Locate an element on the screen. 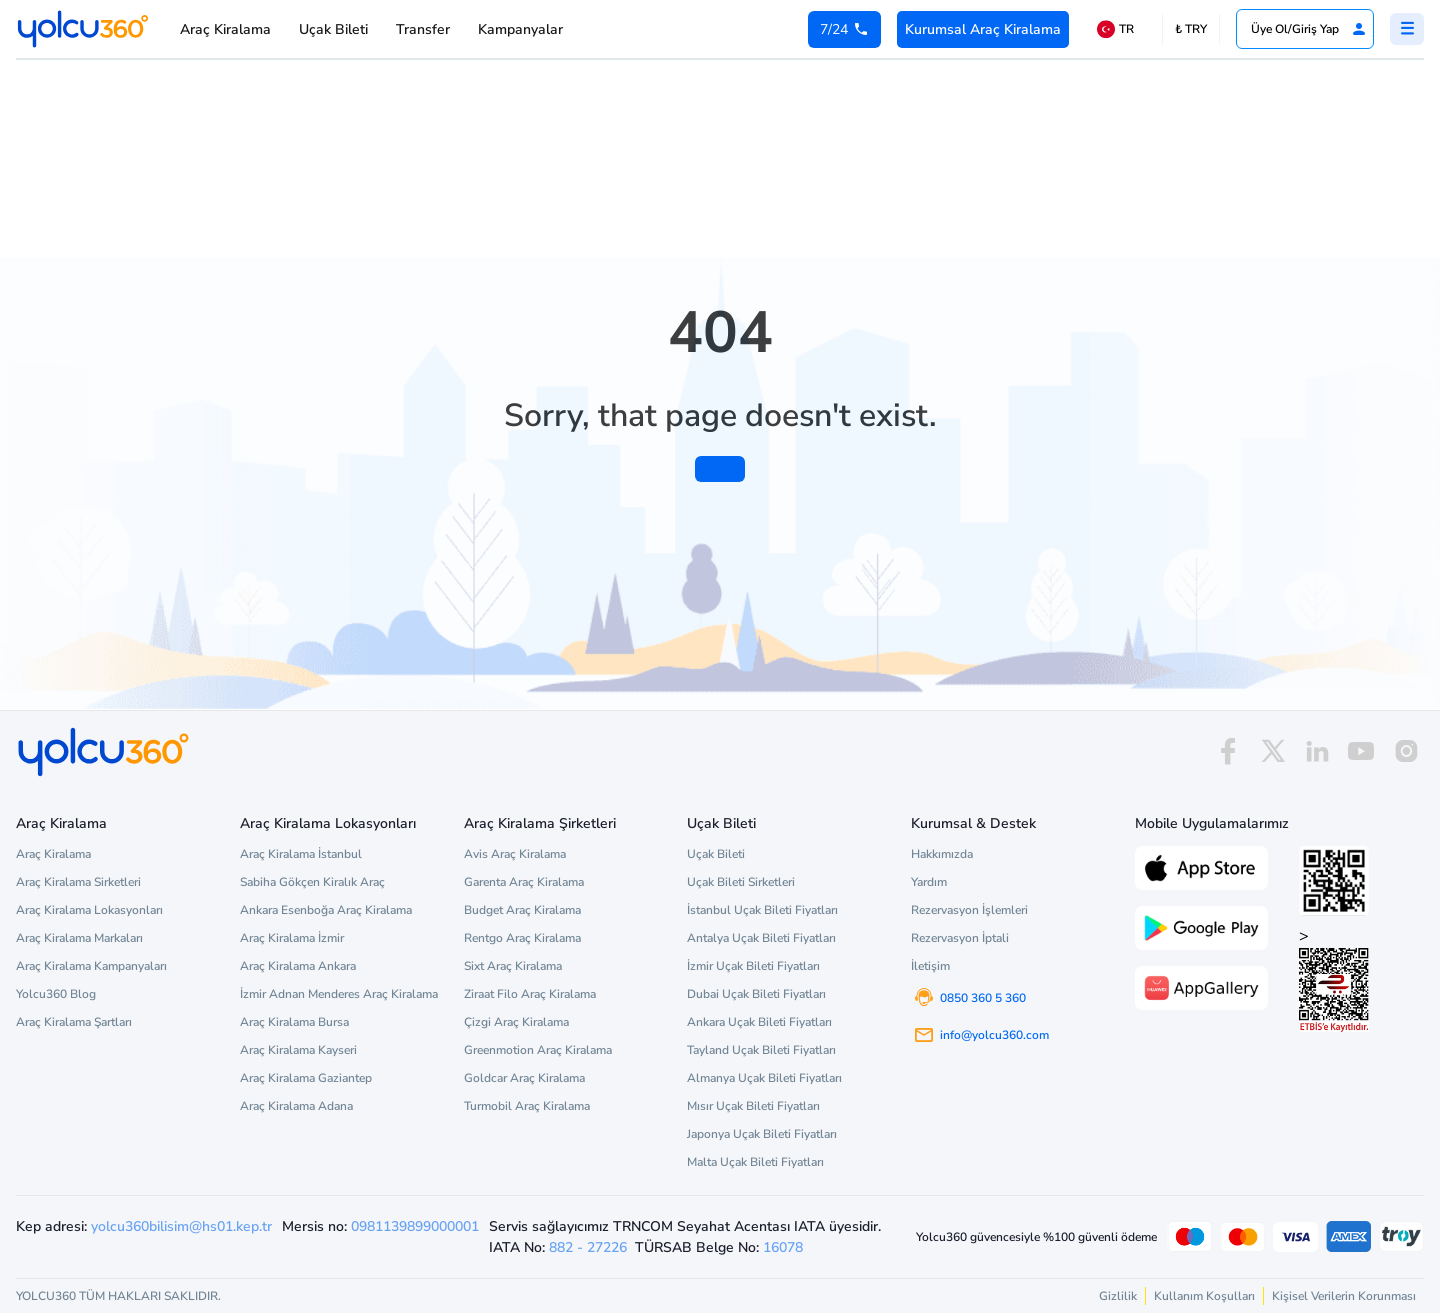 The image size is (1440, 1313). Avis Araç Kiralama is located at coordinates (515, 854).